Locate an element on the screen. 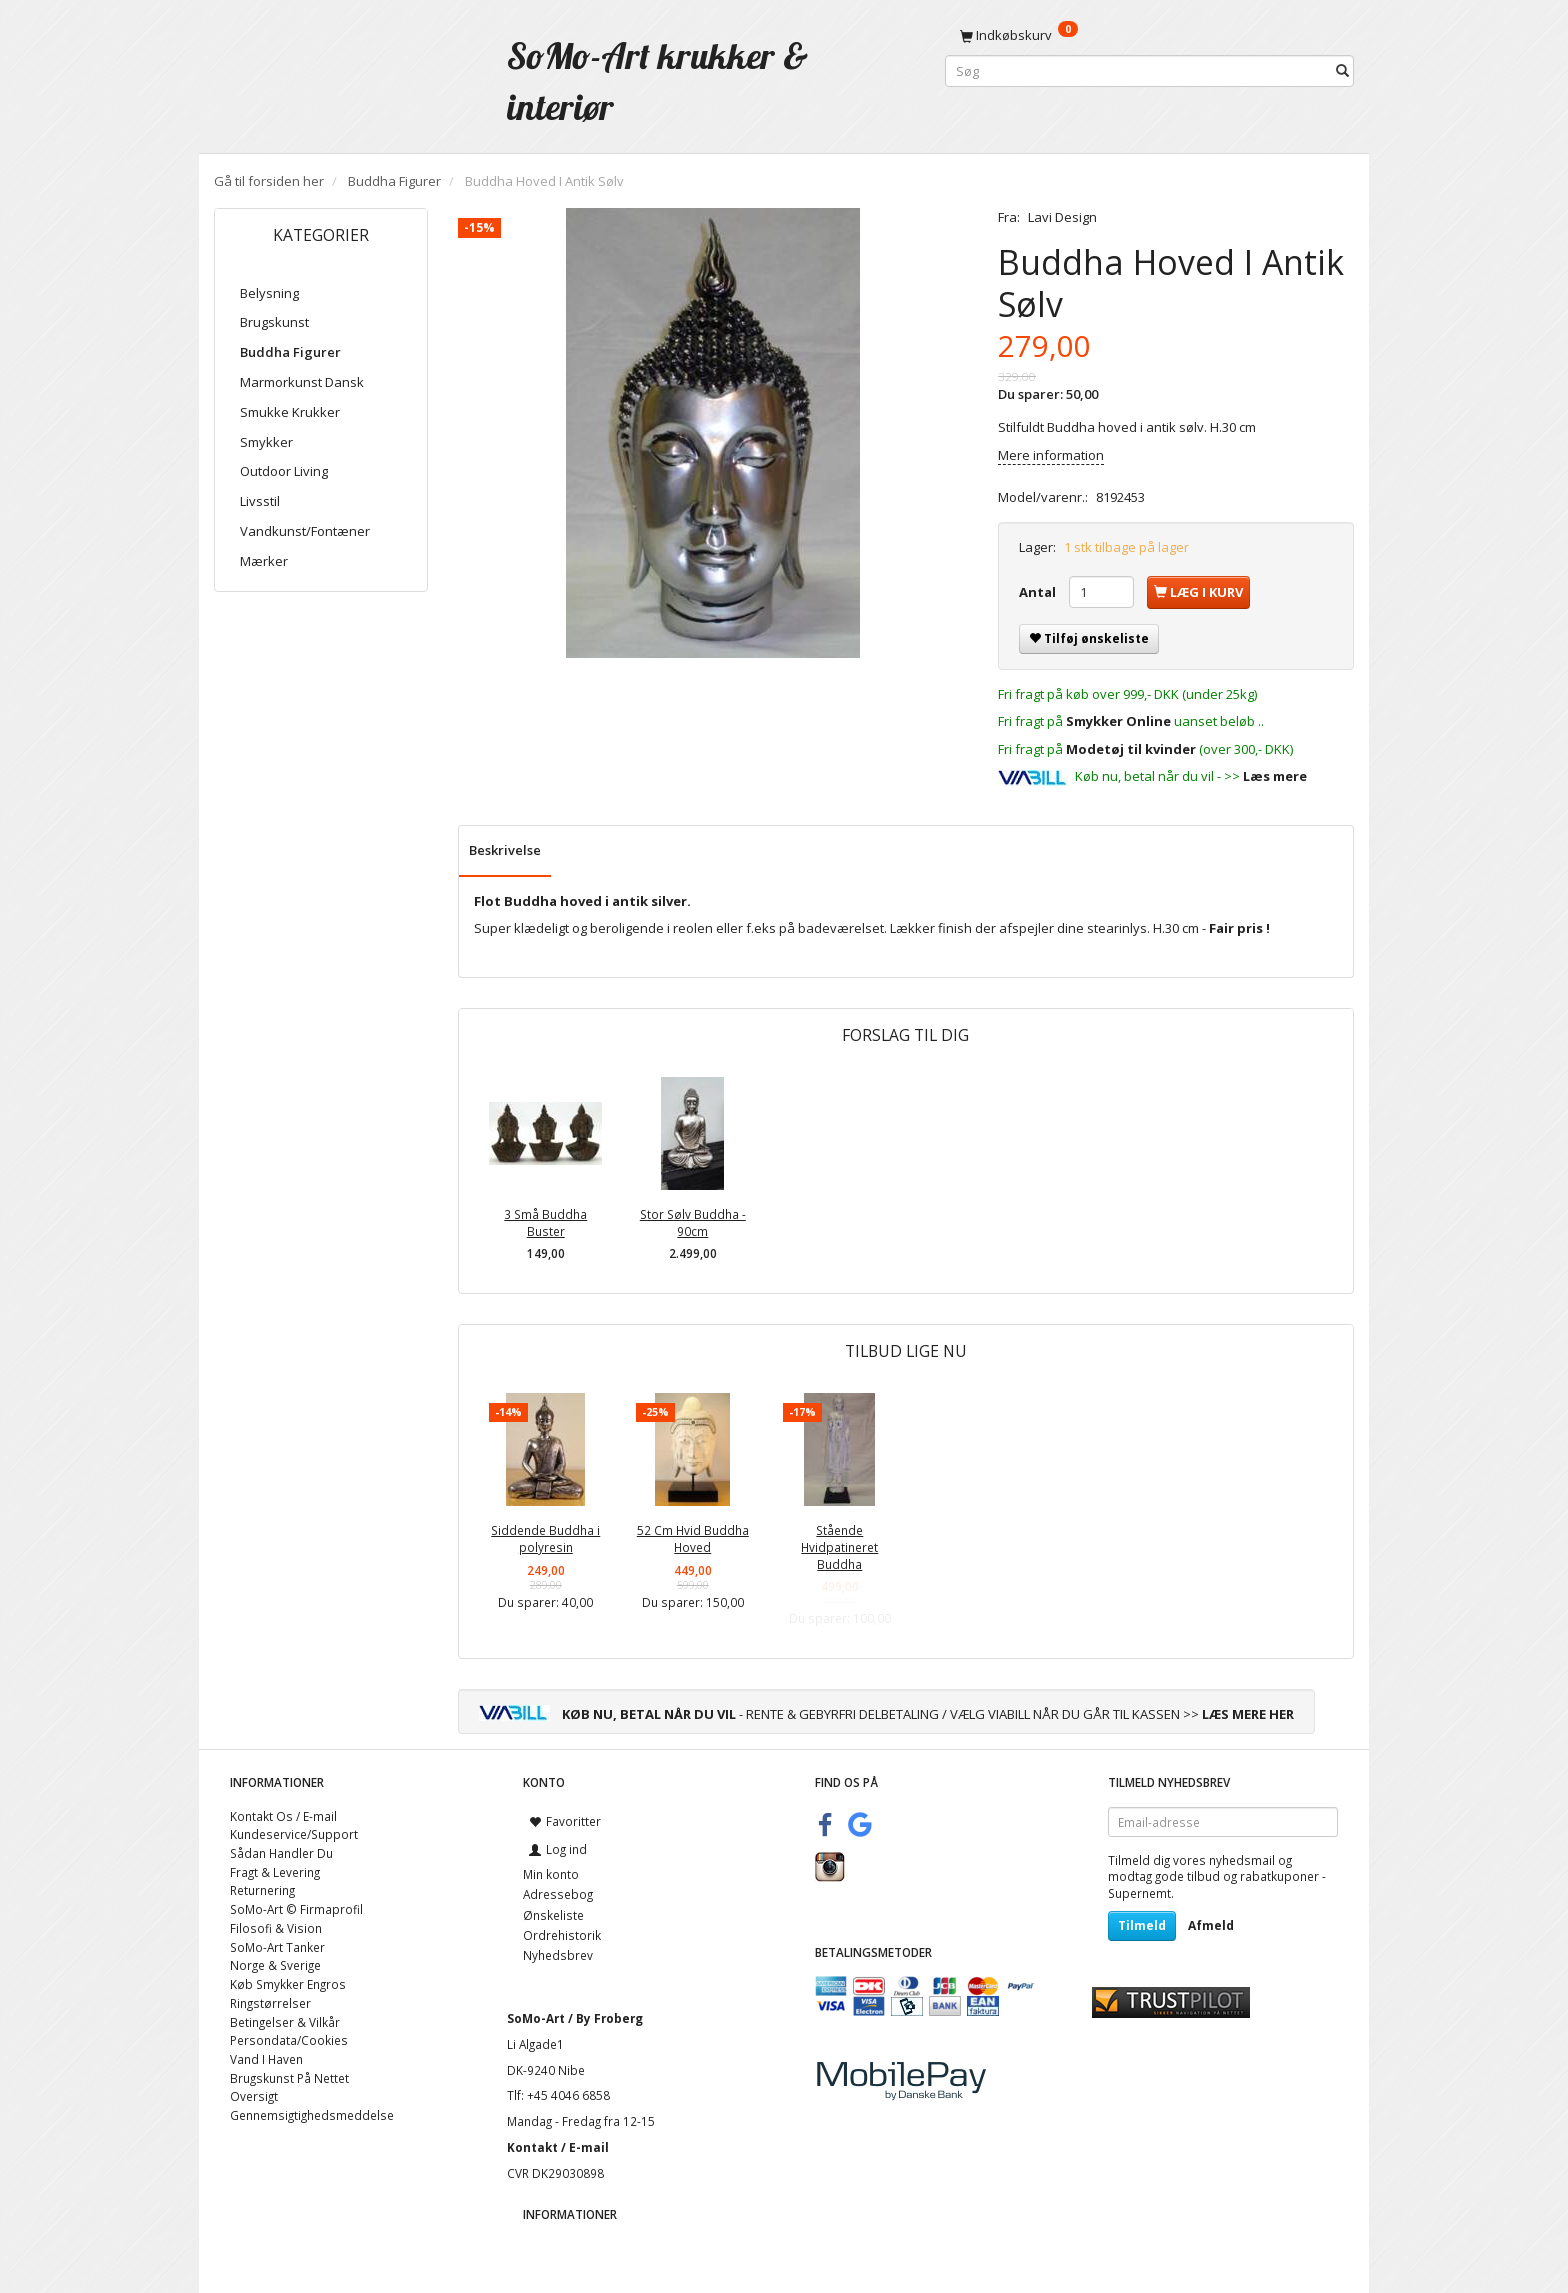 This screenshot has height=2293, width=1568. Kundeservice/Support is located at coordinates (294, 1834).